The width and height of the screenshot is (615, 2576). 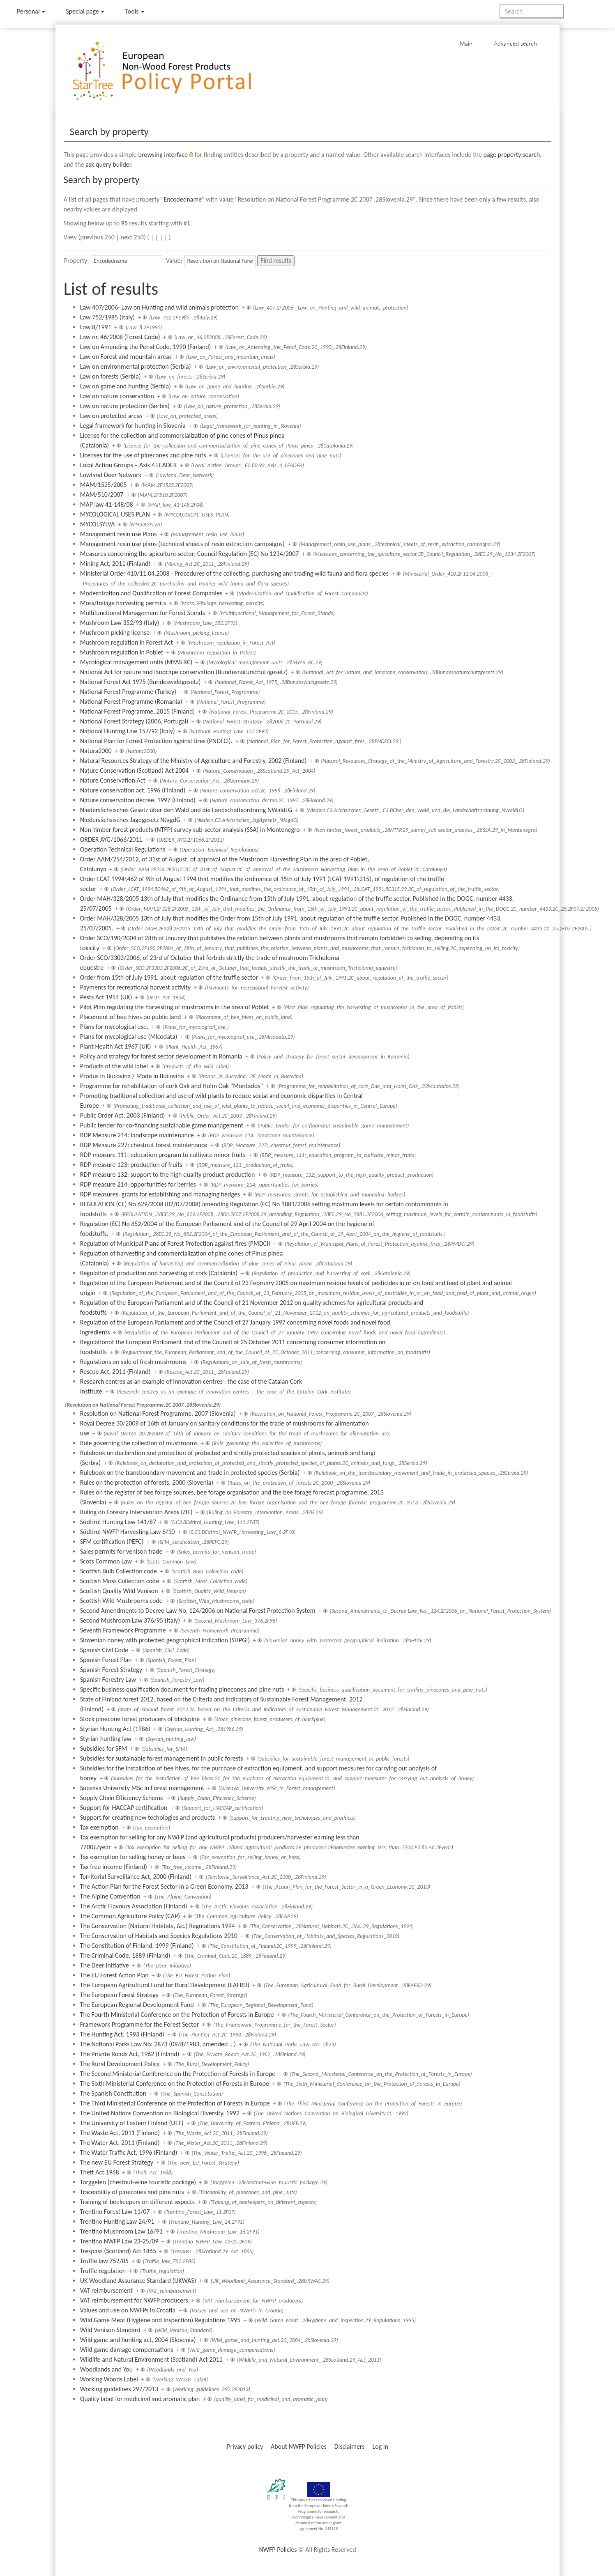 What do you see at coordinates (158, 1936) in the screenshot?
I see `The Conservation of Habitats and Species Regulations 2010` at bounding box center [158, 1936].